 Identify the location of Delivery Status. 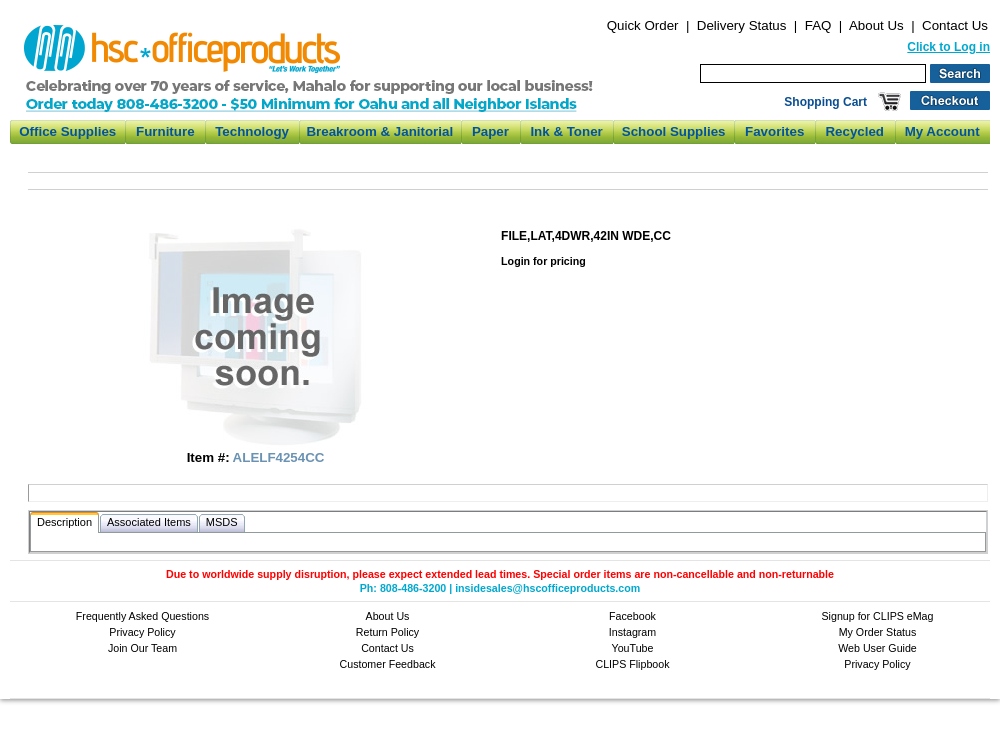
(742, 25).